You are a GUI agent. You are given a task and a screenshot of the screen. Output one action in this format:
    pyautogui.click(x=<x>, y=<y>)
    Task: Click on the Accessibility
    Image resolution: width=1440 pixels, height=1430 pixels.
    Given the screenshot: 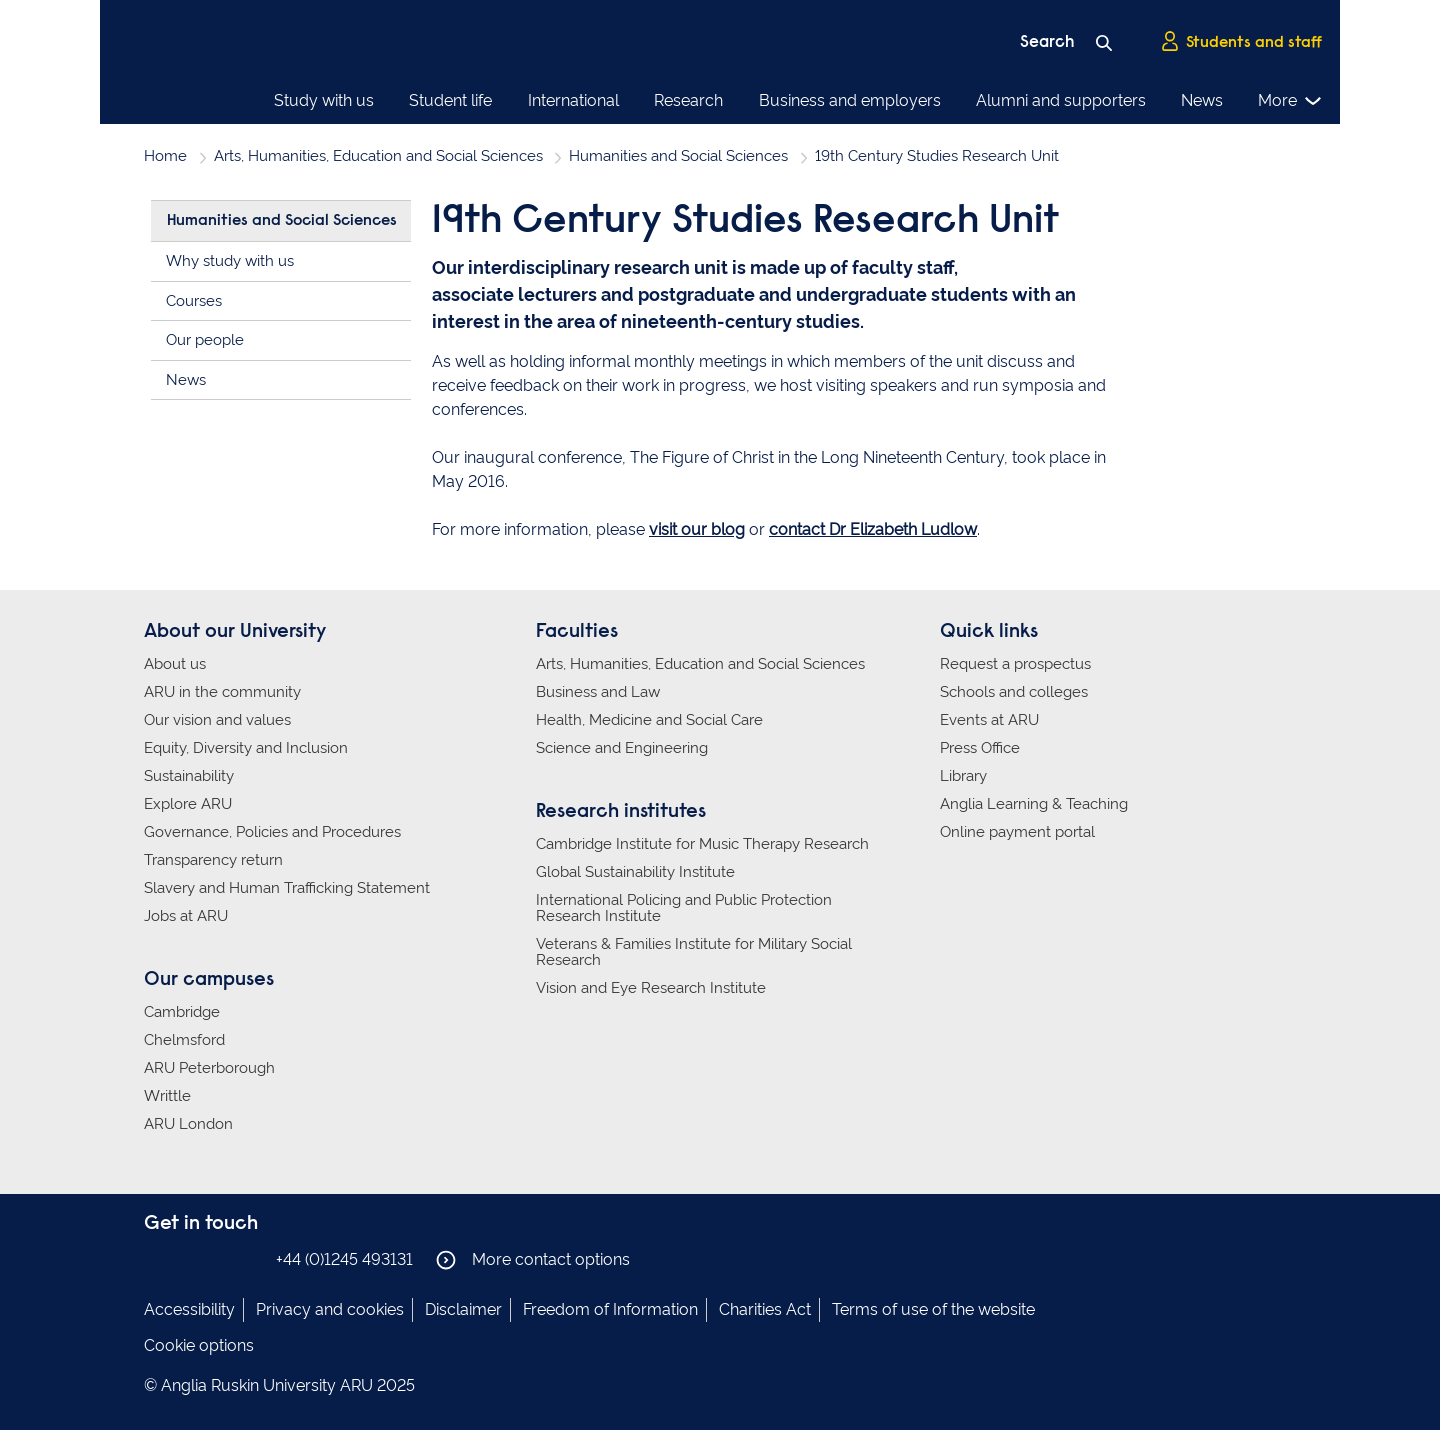 What is the action you would take?
    pyautogui.click(x=189, y=1309)
    